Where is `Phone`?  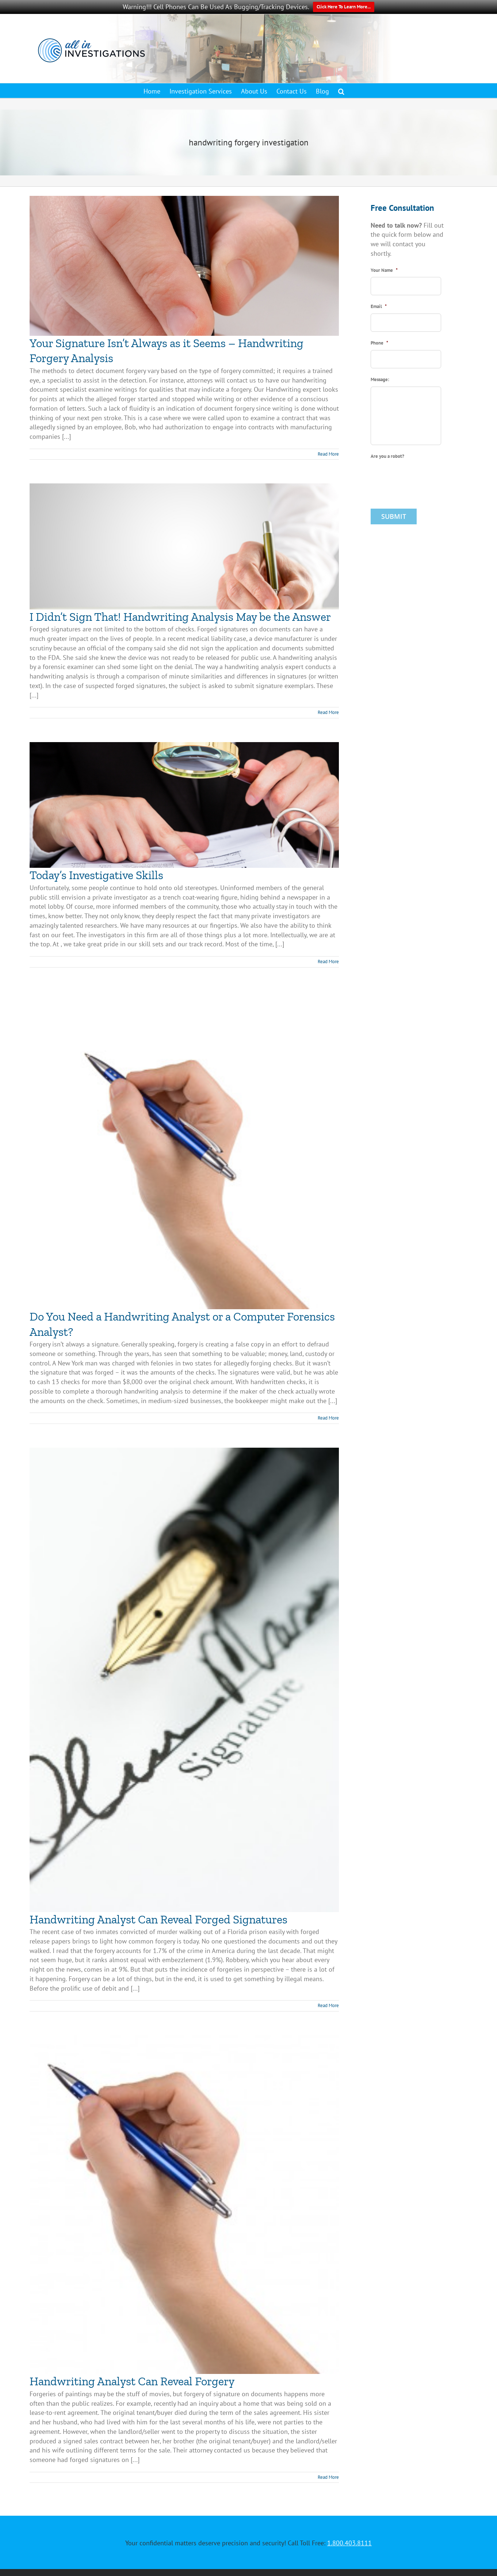
Phone is located at coordinates (379, 343).